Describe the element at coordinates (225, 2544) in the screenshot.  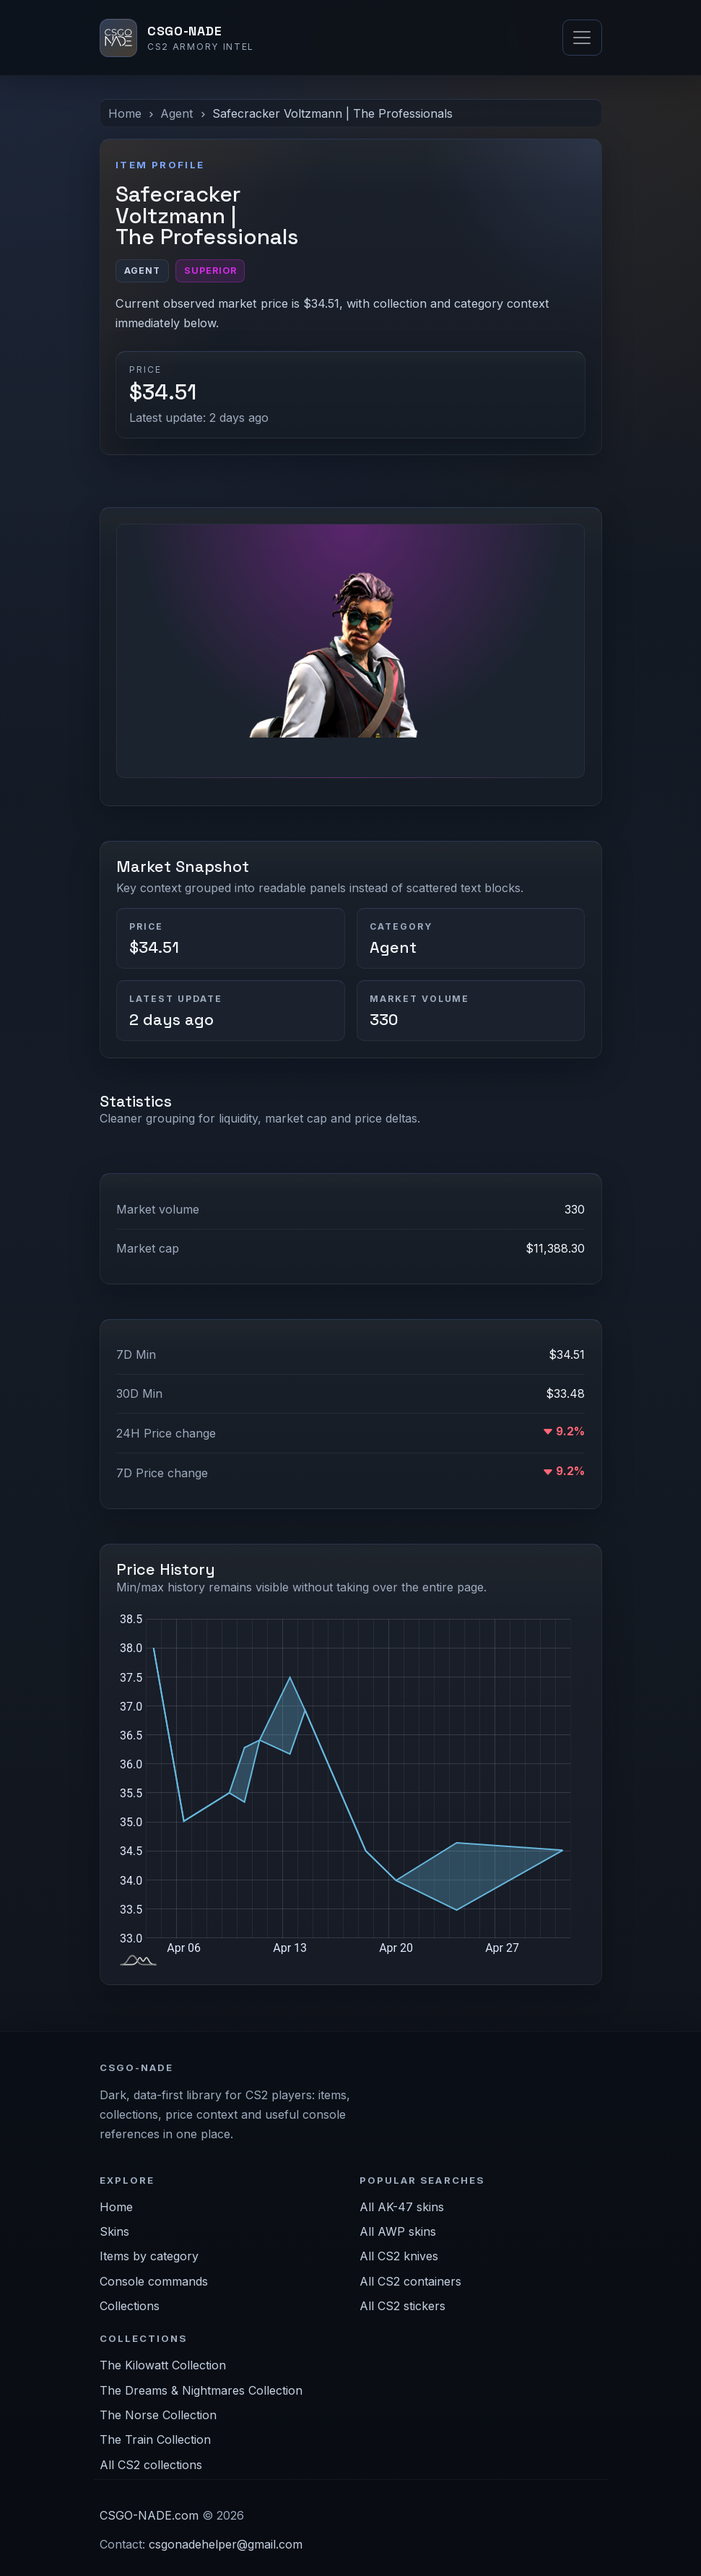
I see `csgonadehelper@gmail.com` at that location.